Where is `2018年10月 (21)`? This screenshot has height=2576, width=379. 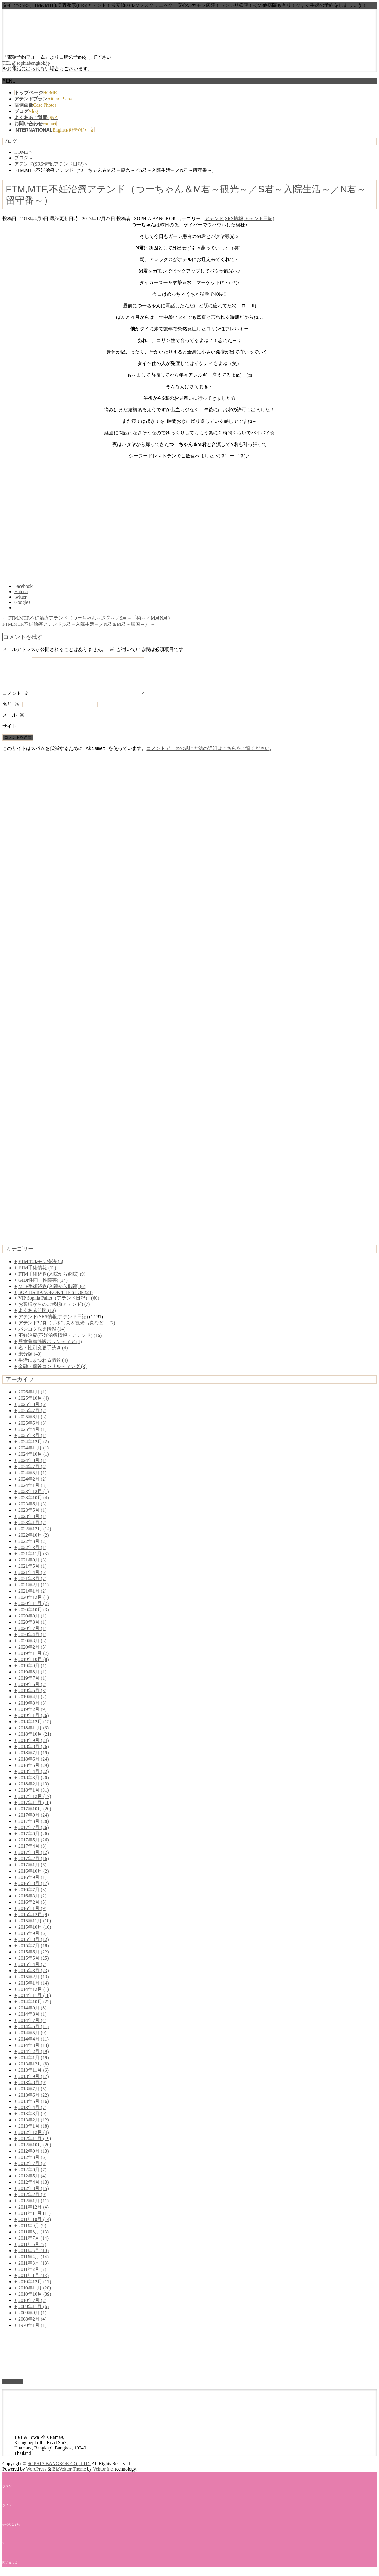 2018年10月 (21) is located at coordinates (34, 1741).